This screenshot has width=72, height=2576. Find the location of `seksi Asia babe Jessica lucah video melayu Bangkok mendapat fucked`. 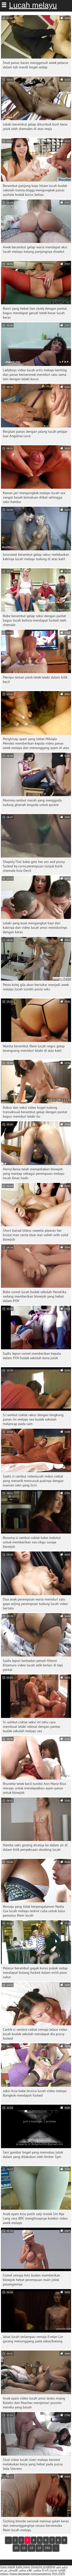

seksi Asia babe Jessica lucah video melayu Bangkok mendapat fucked is located at coordinates (35, 2093).